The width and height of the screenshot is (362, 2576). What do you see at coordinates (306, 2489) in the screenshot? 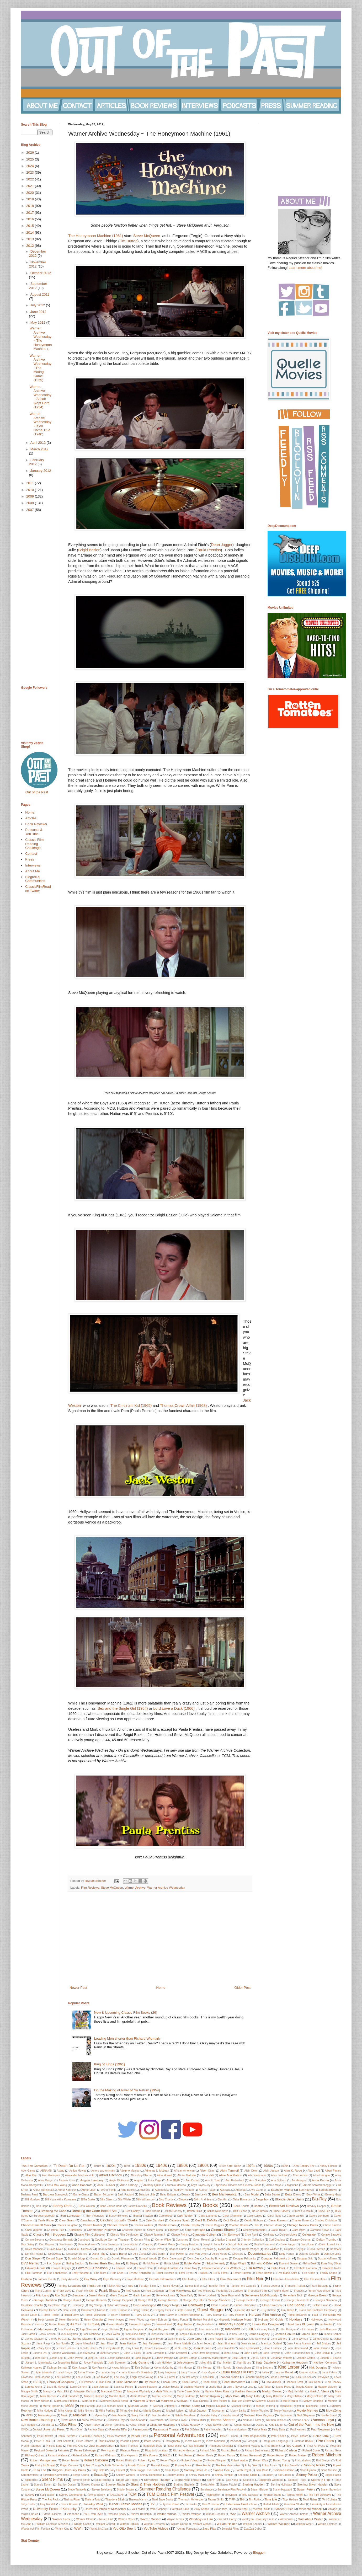
I see `Susan Peters` at bounding box center [306, 2489].